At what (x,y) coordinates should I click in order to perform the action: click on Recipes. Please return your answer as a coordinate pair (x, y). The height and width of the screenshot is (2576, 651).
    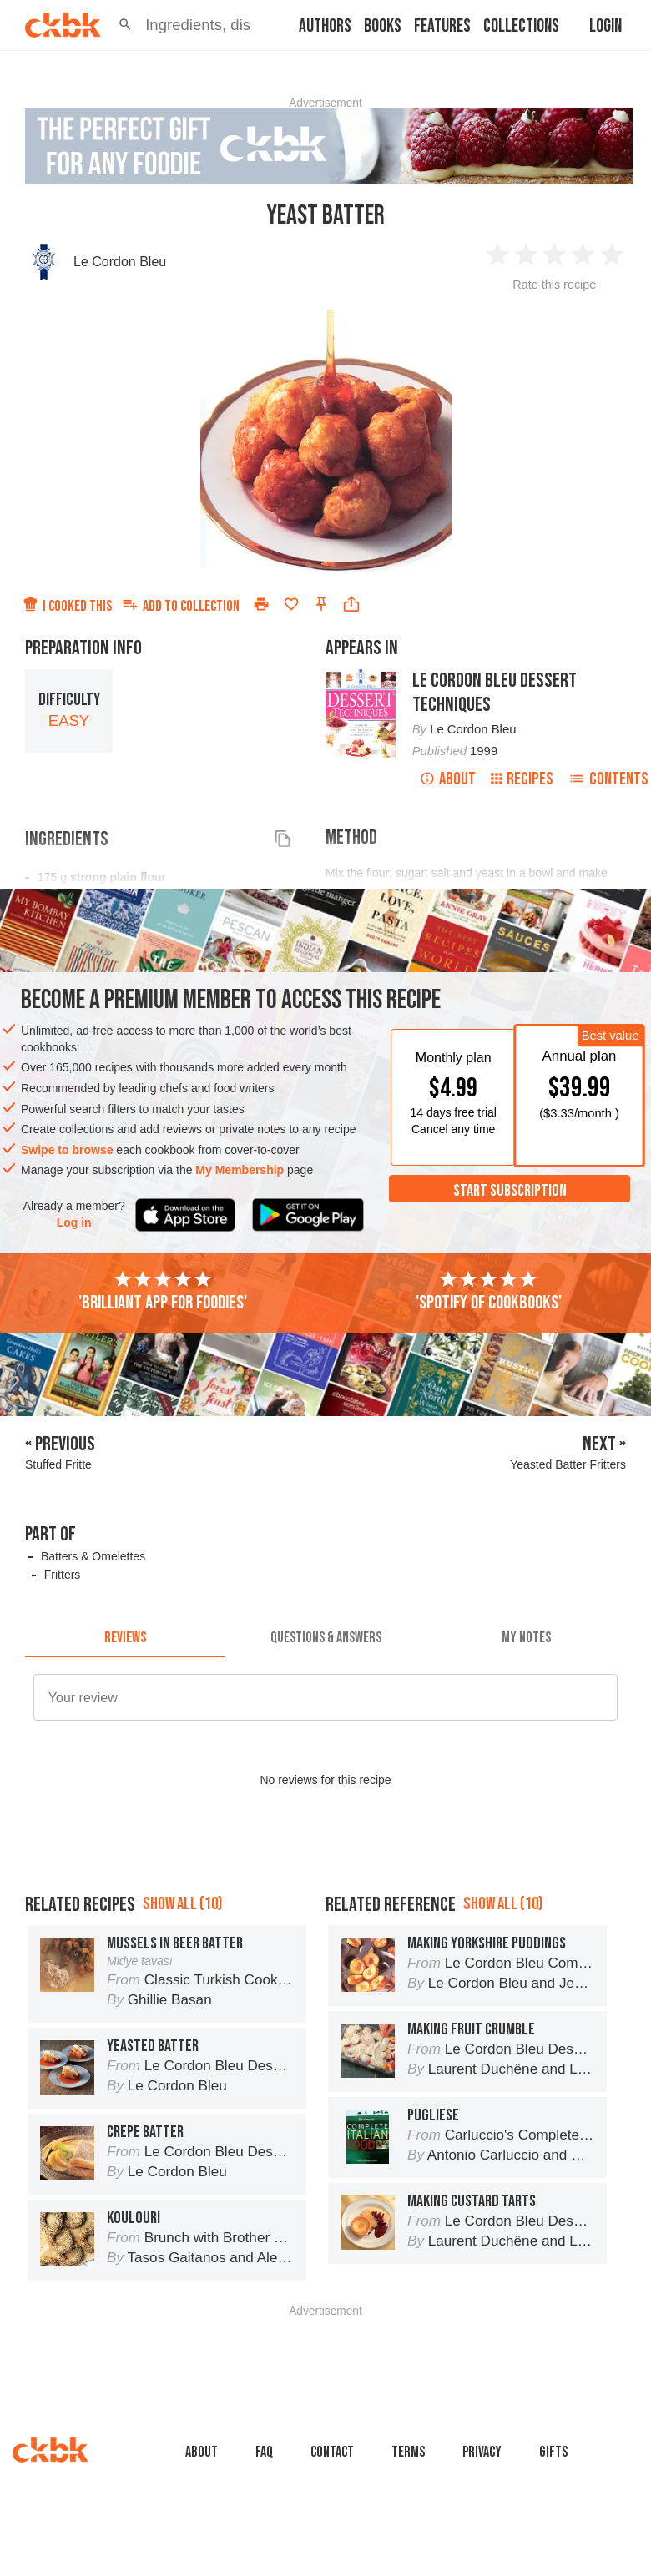
    Looking at the image, I should click on (522, 779).